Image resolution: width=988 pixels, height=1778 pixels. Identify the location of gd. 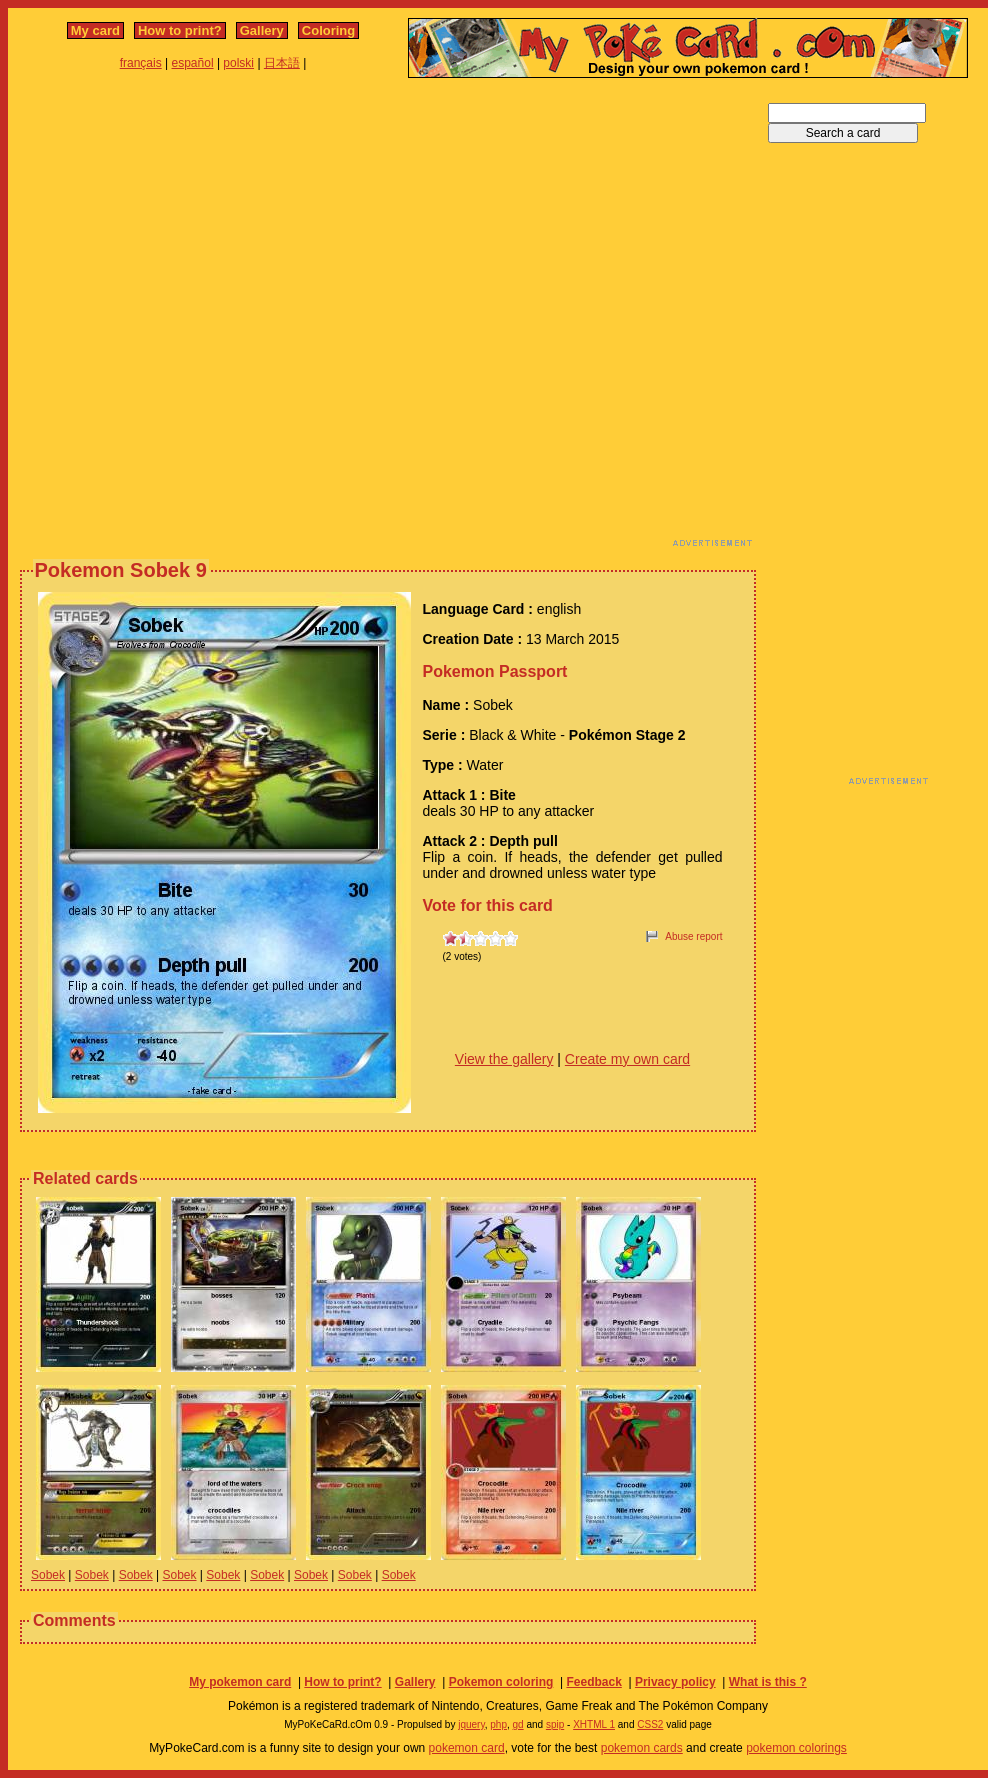
(518, 1724).